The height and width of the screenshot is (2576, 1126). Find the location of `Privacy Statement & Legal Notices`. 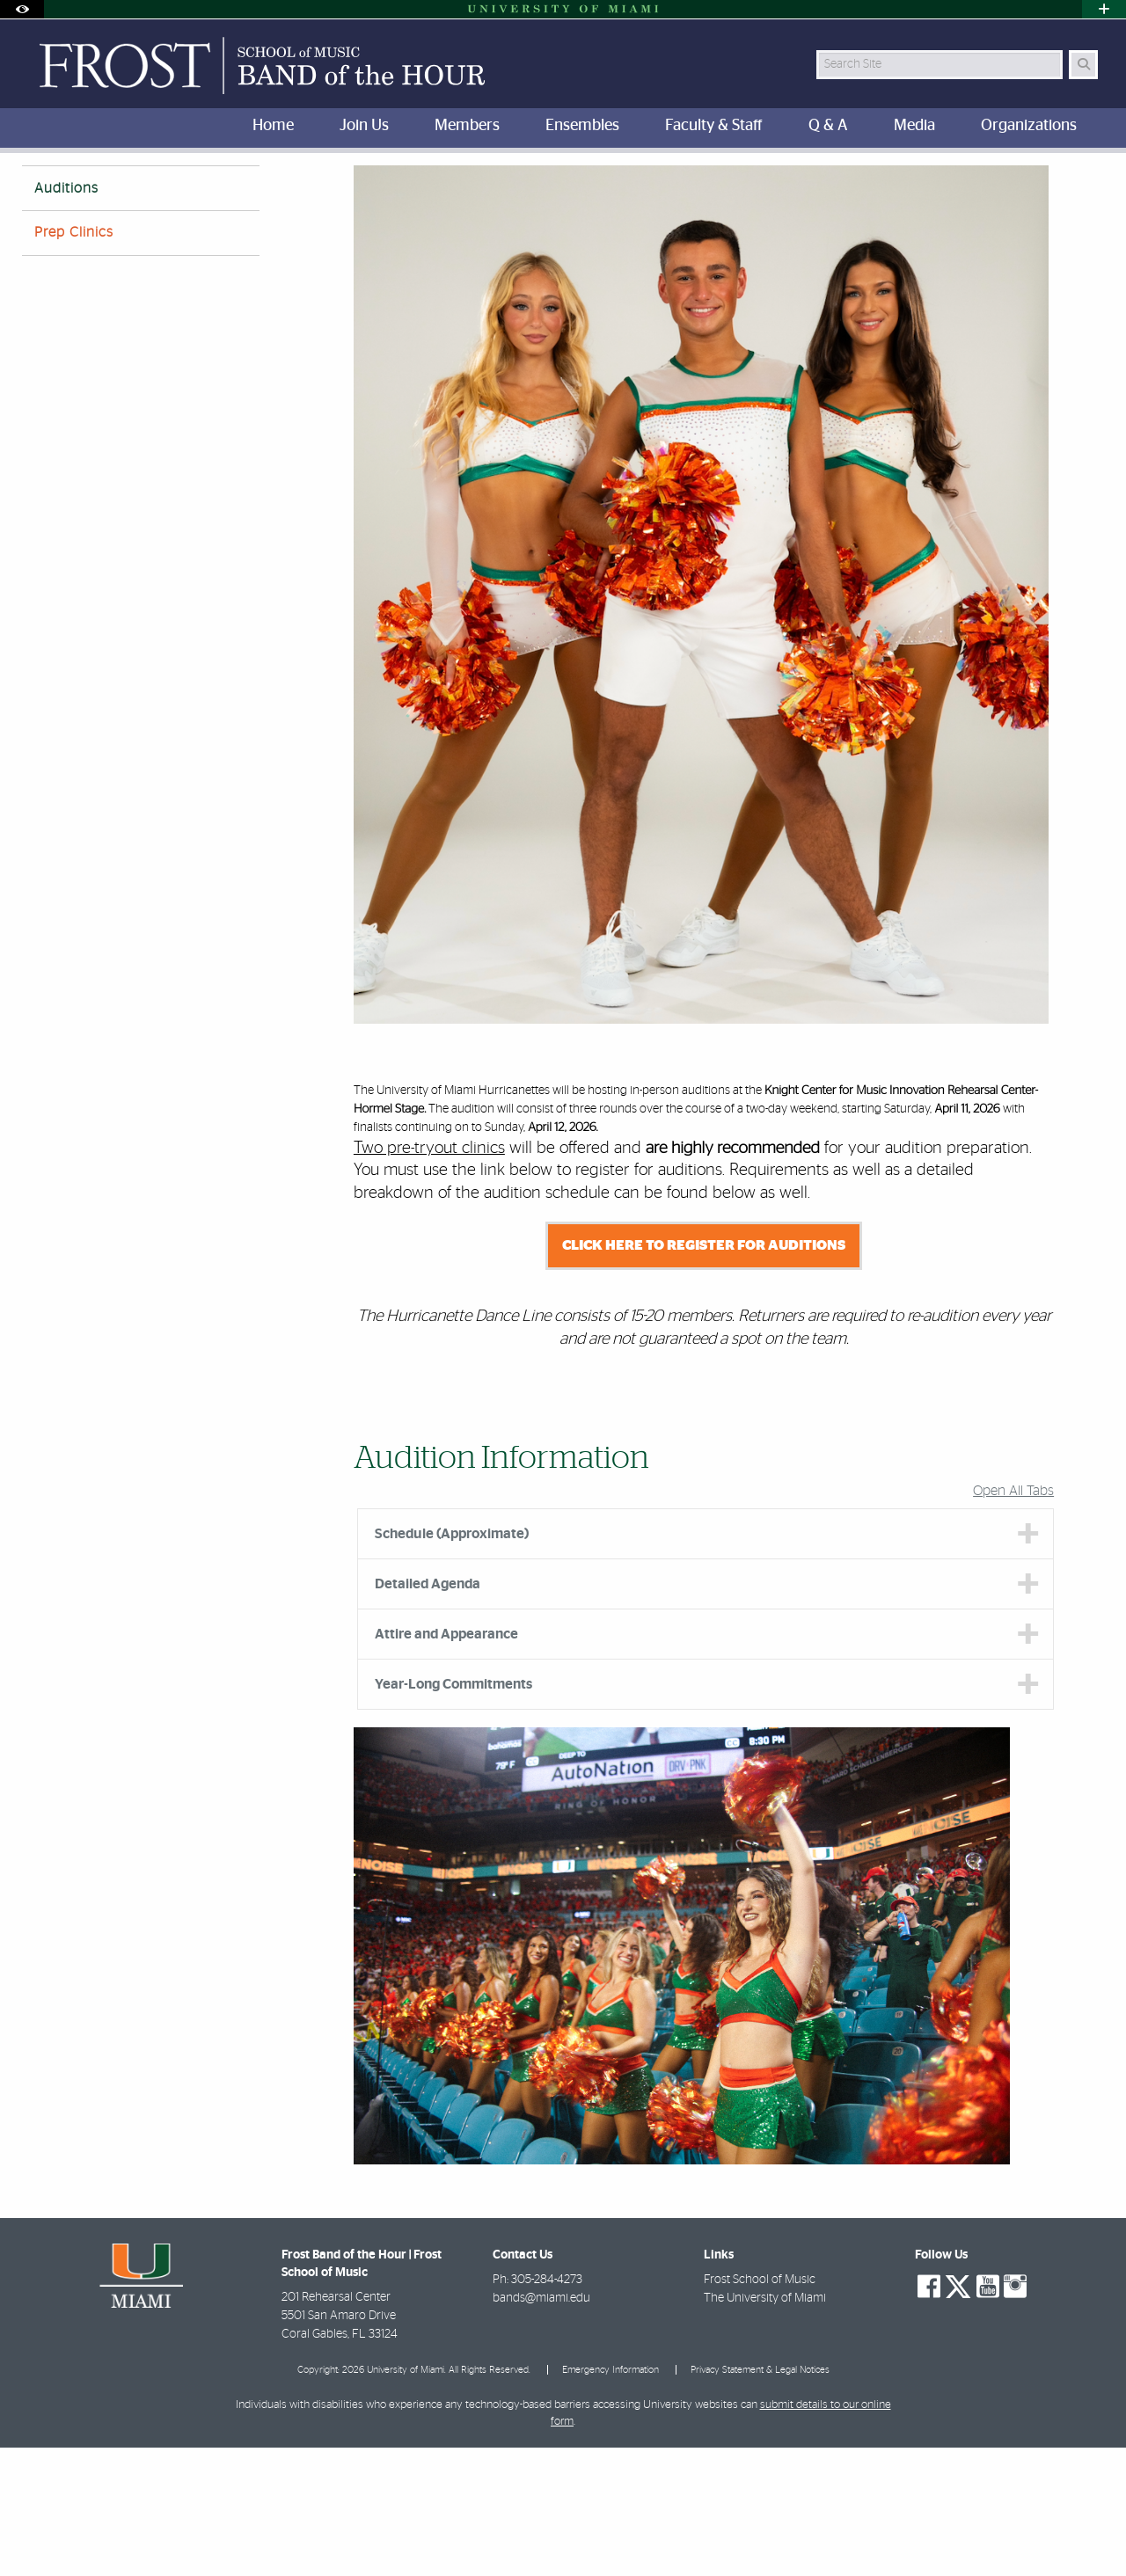

Privacy Statement & Legal Notices is located at coordinates (760, 2498).